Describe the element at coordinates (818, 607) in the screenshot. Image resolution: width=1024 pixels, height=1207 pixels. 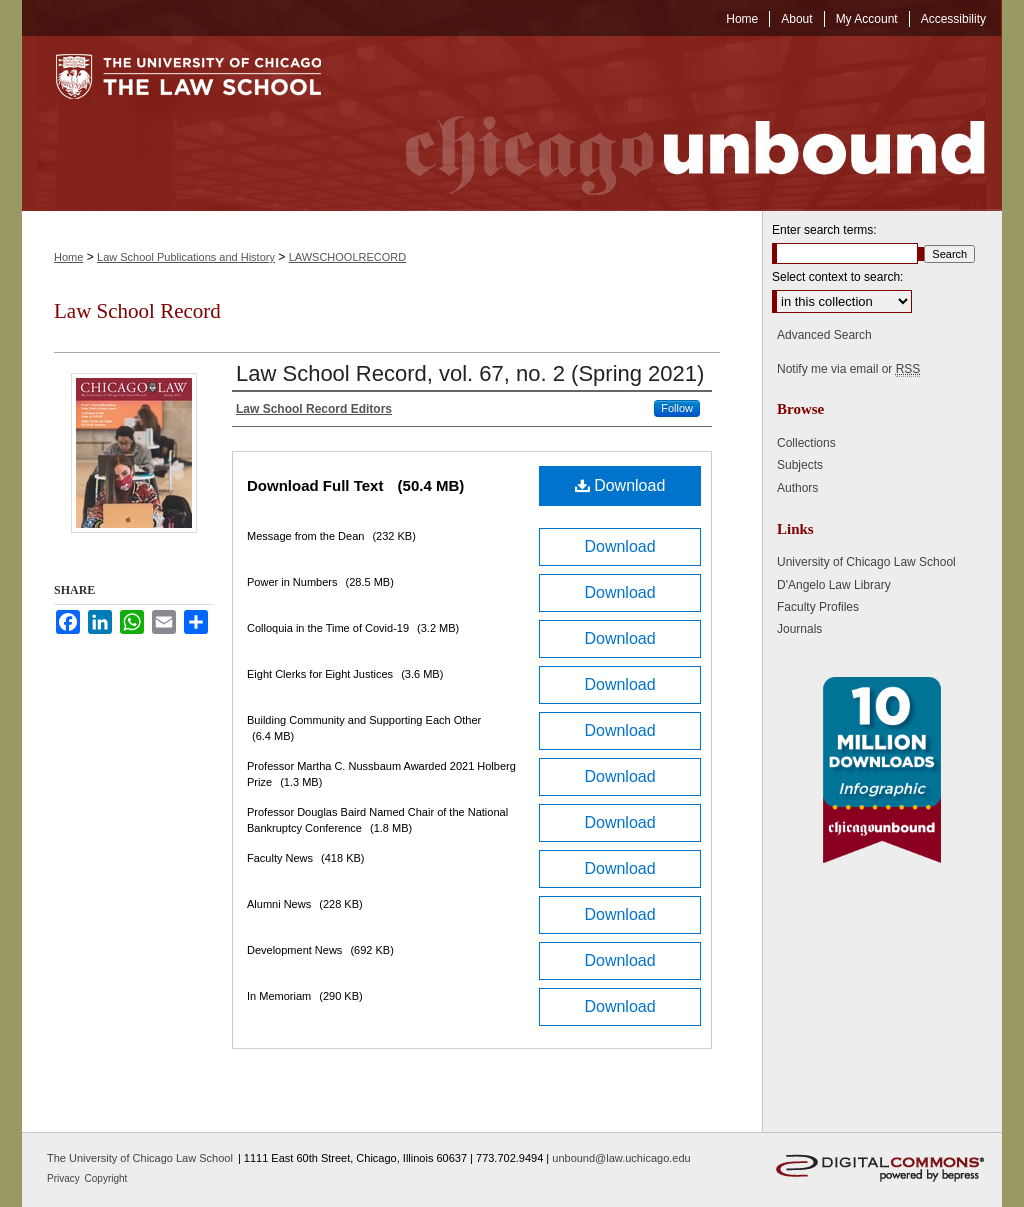
I see `Faculty Profiles` at that location.